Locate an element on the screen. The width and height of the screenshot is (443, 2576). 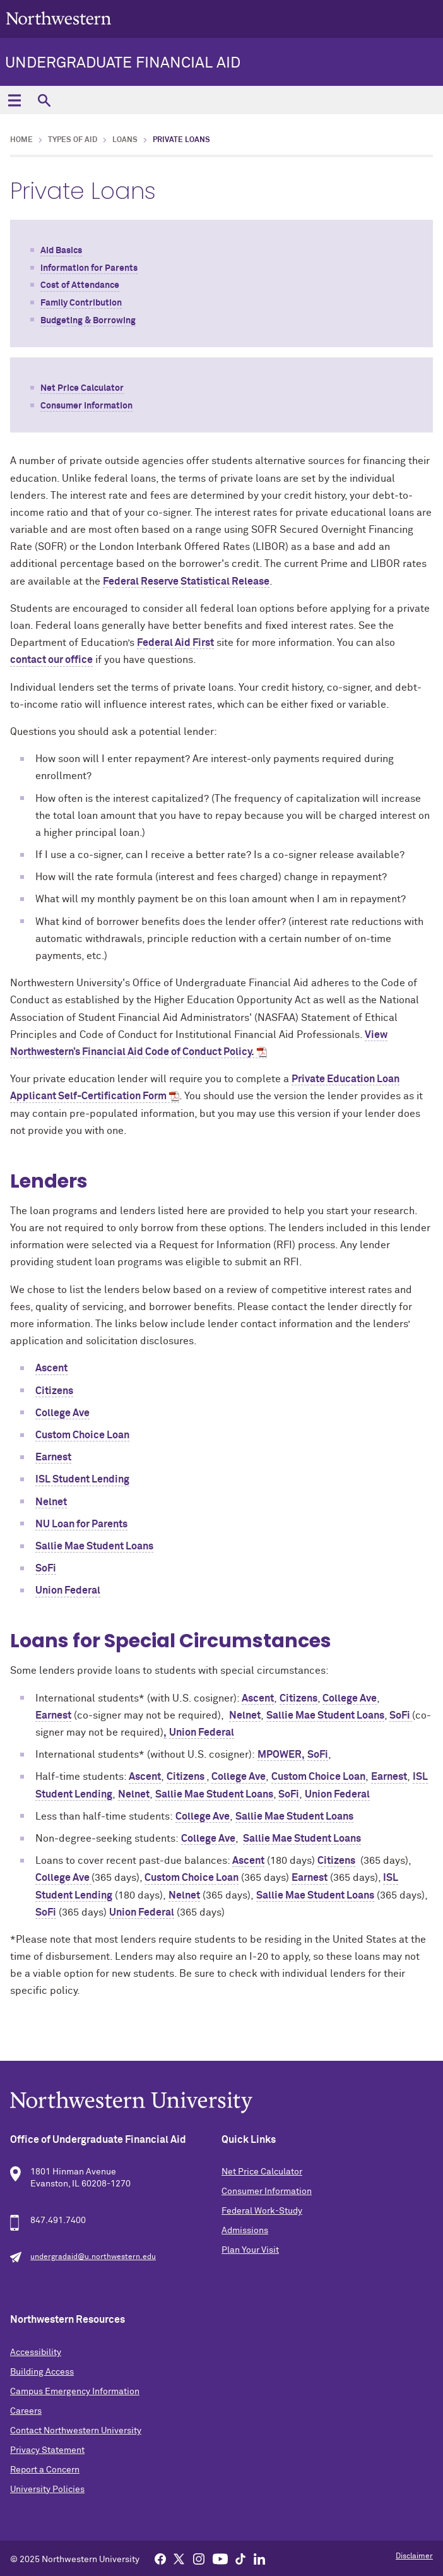
Consumer Information is located at coordinates (86, 406).